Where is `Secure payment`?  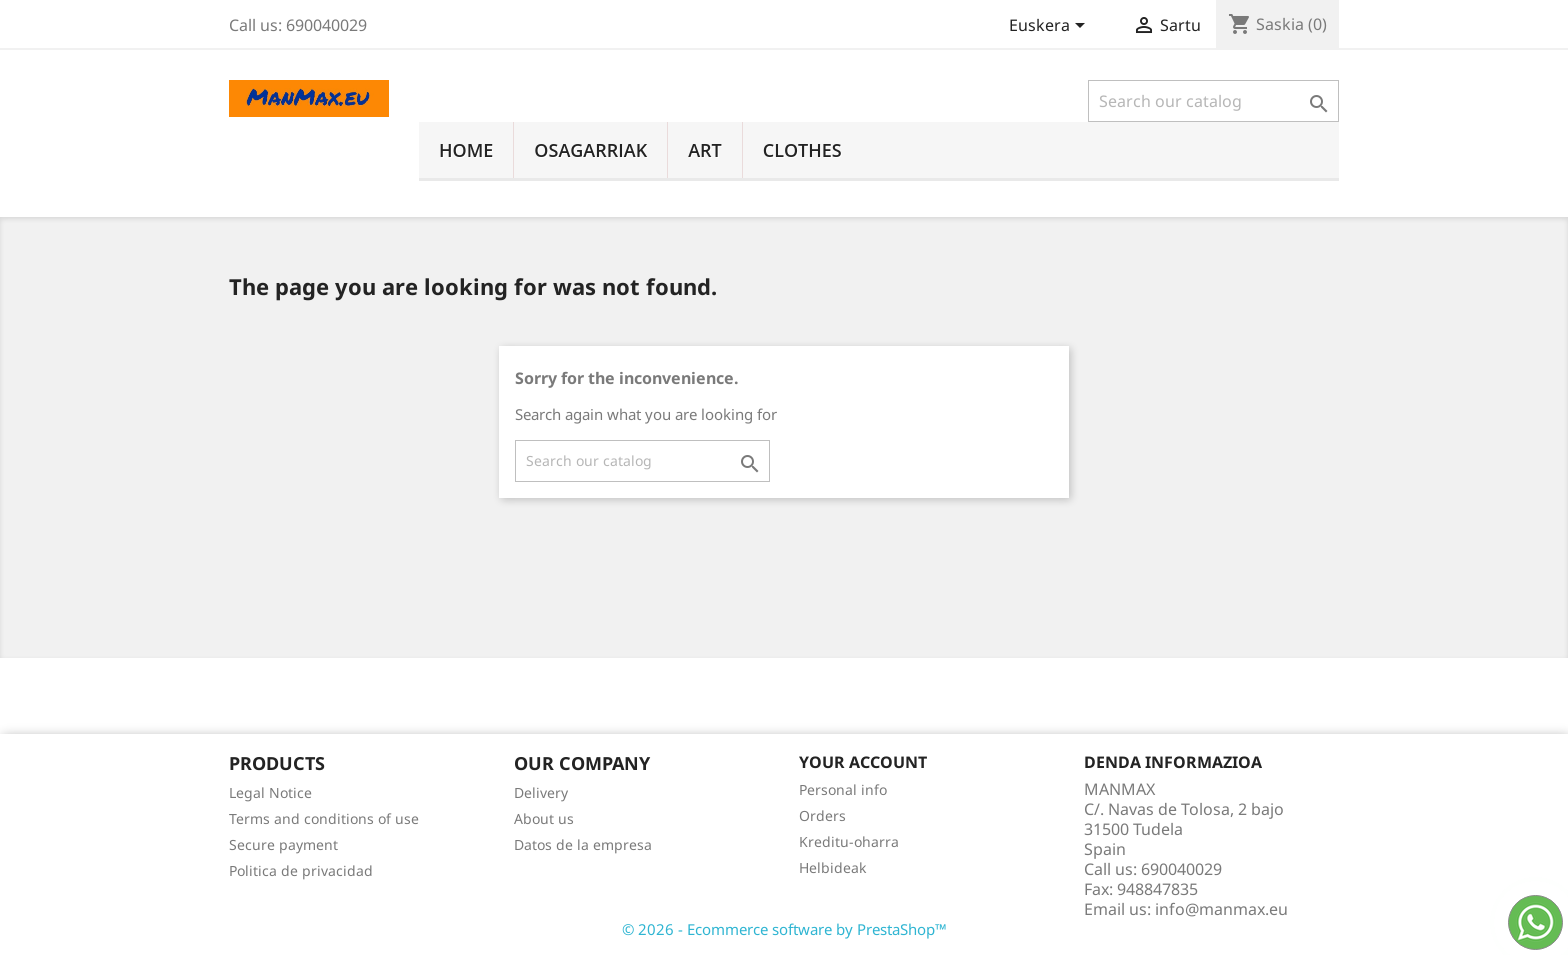 Secure payment is located at coordinates (283, 844).